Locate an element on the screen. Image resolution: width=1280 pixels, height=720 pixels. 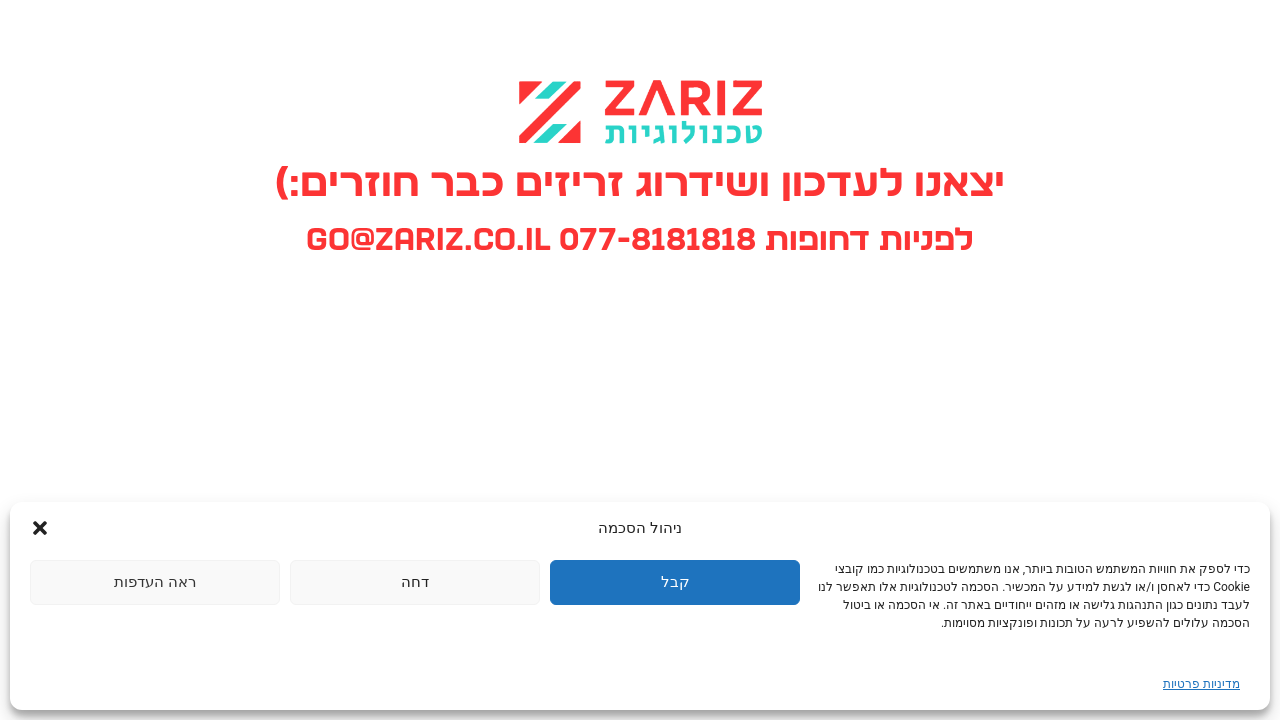
[button] is located at coordinates (40, 528).